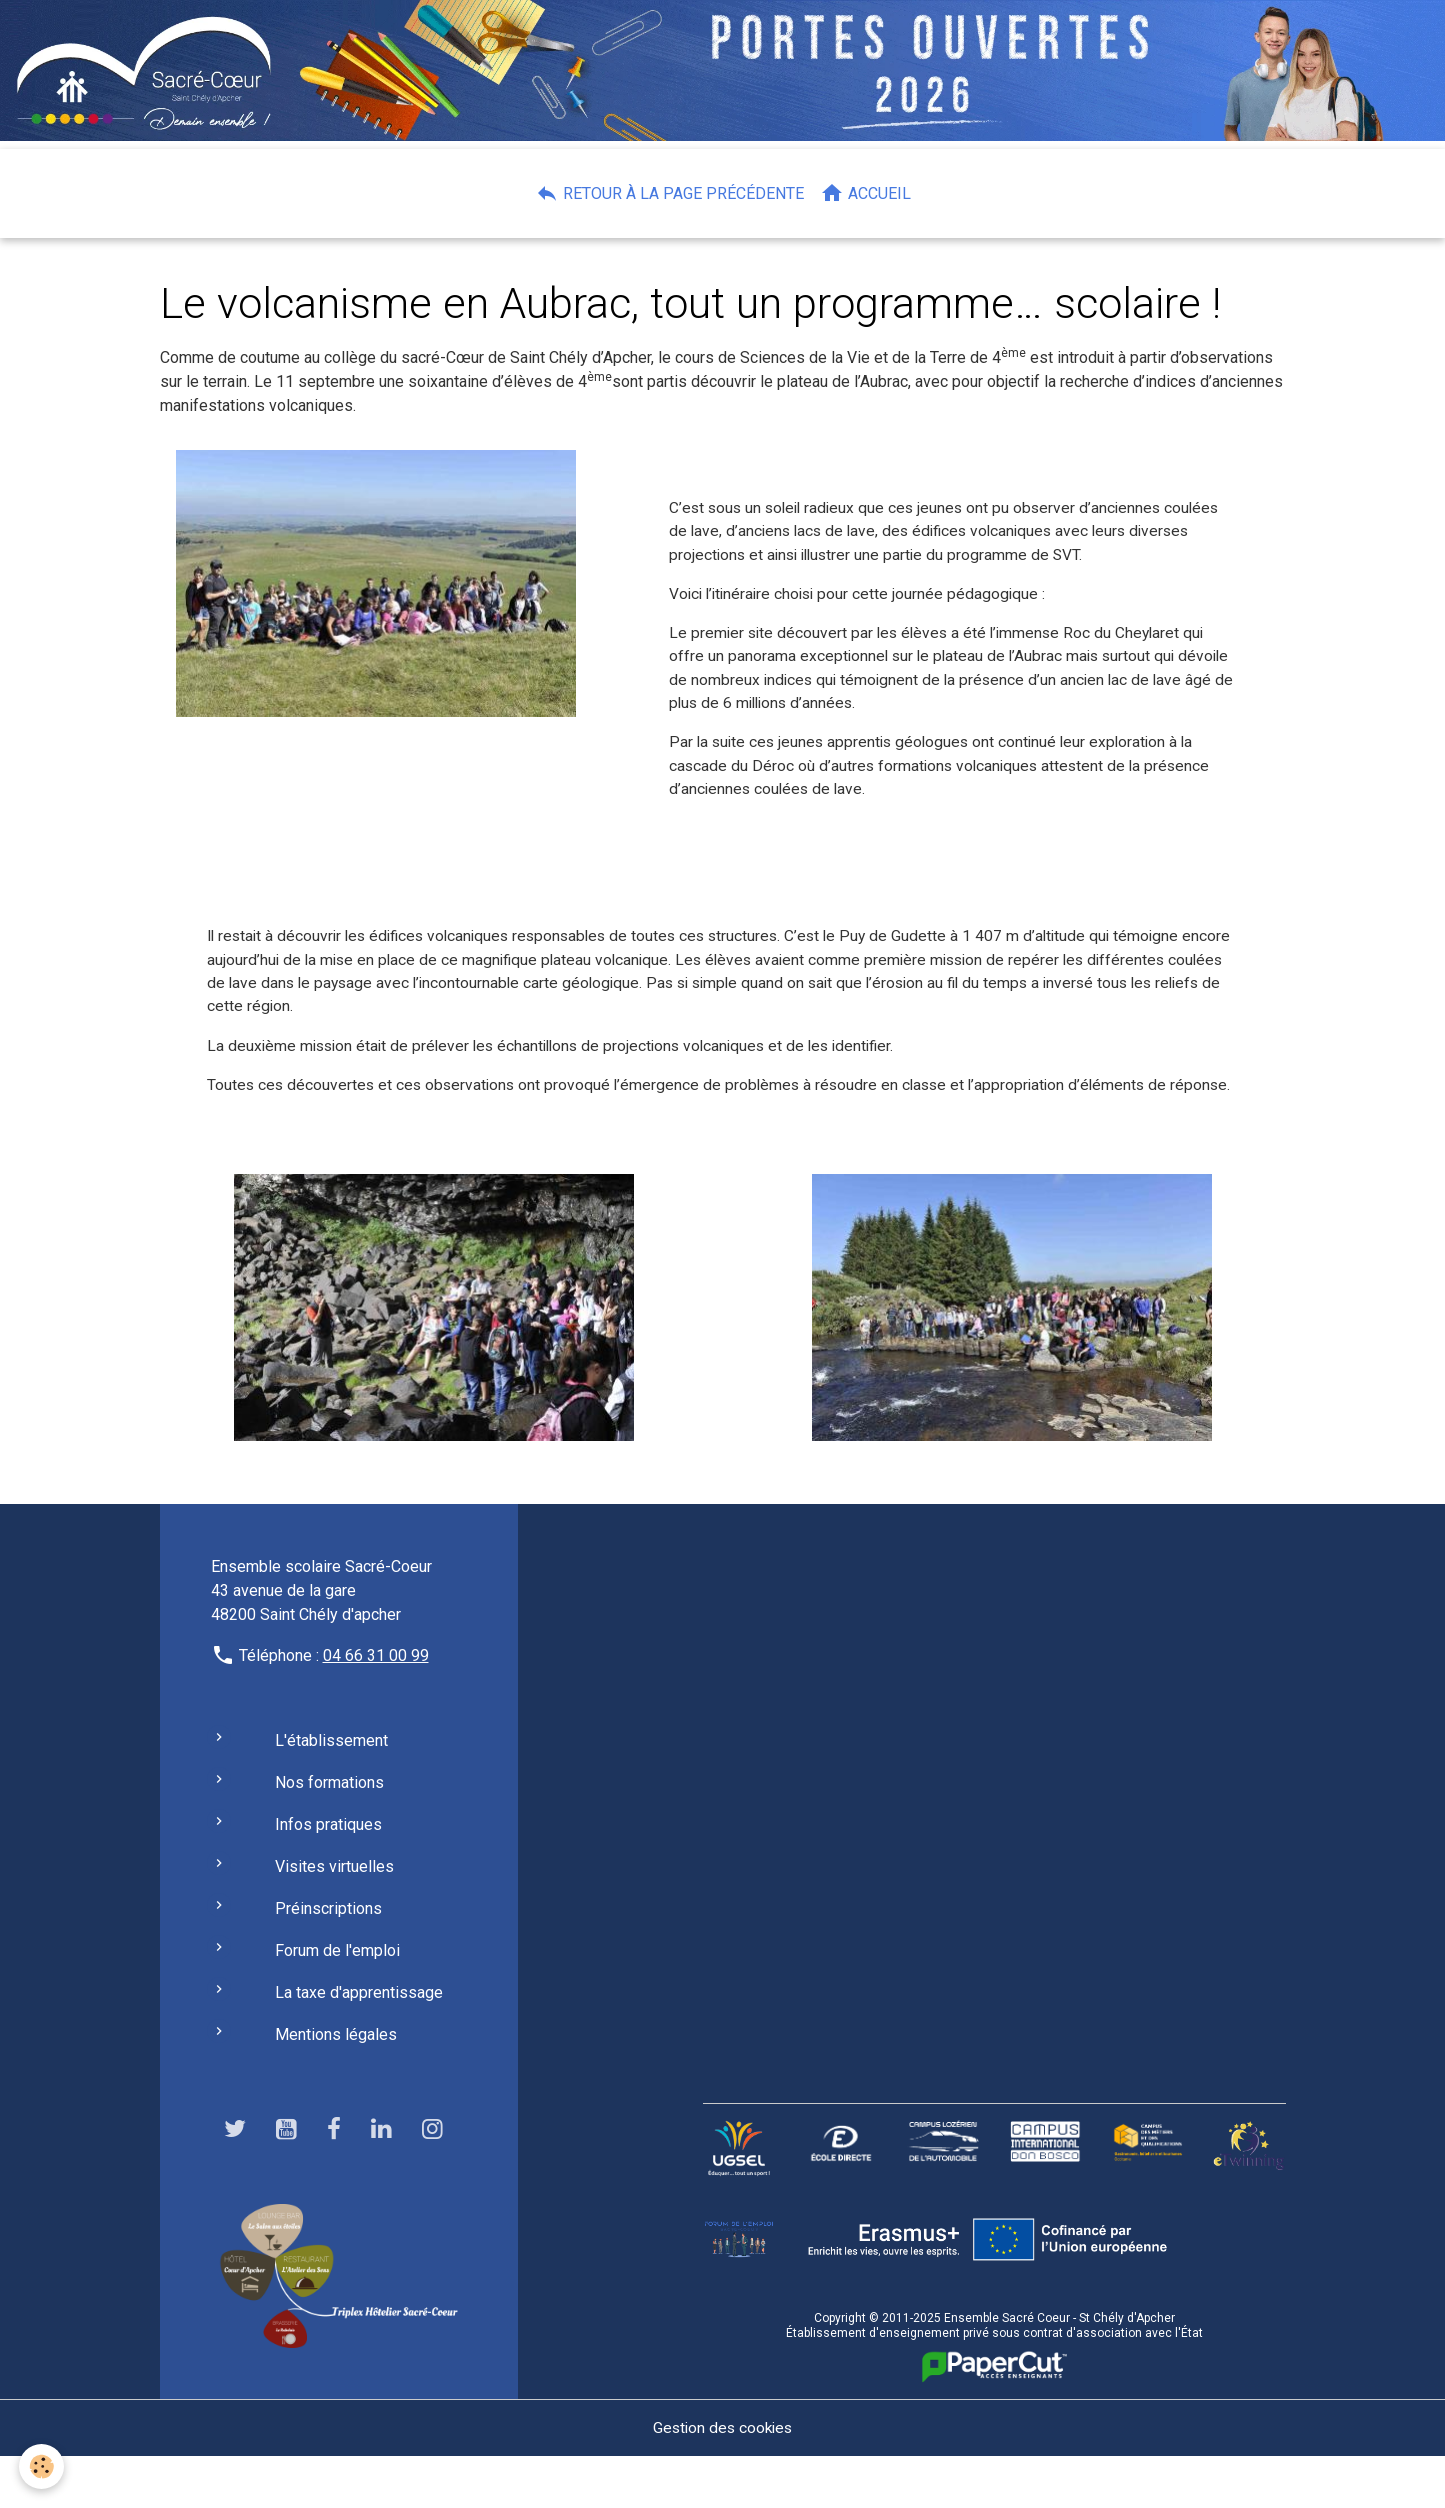  I want to click on Préinscriptions, so click(328, 1960).